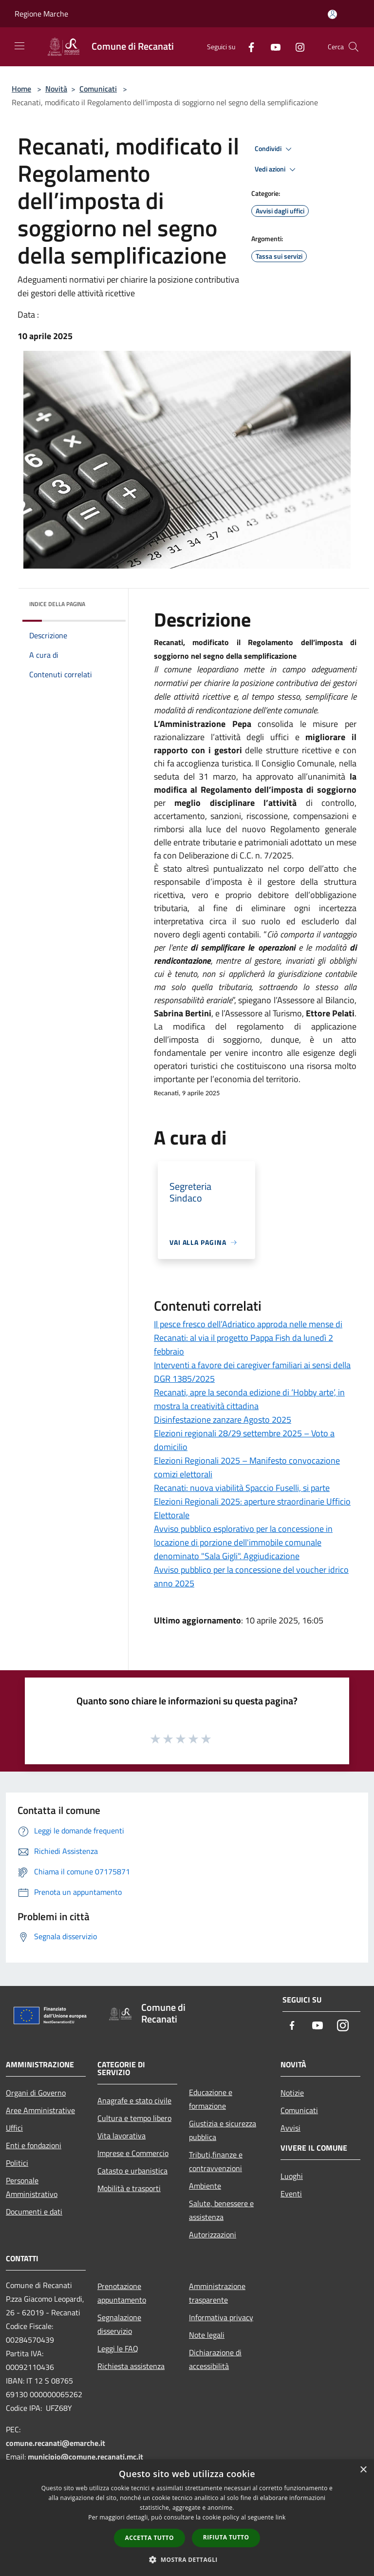 The image size is (374, 2576). I want to click on [Youtube], so click(271, 46).